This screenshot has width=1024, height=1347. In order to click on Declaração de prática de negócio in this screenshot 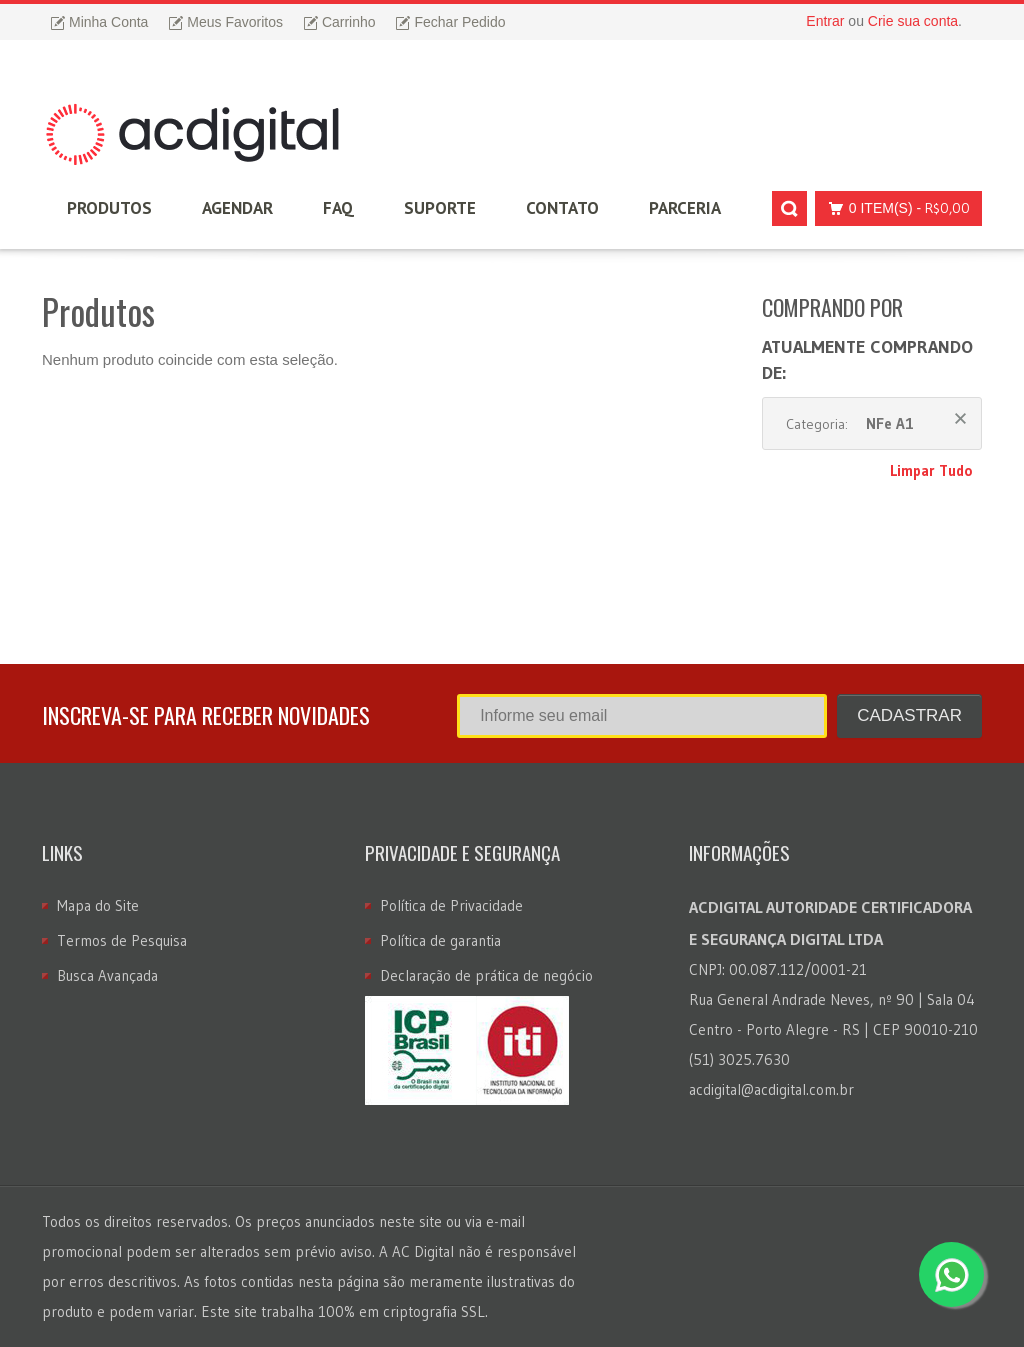, I will do `click(486, 975)`.